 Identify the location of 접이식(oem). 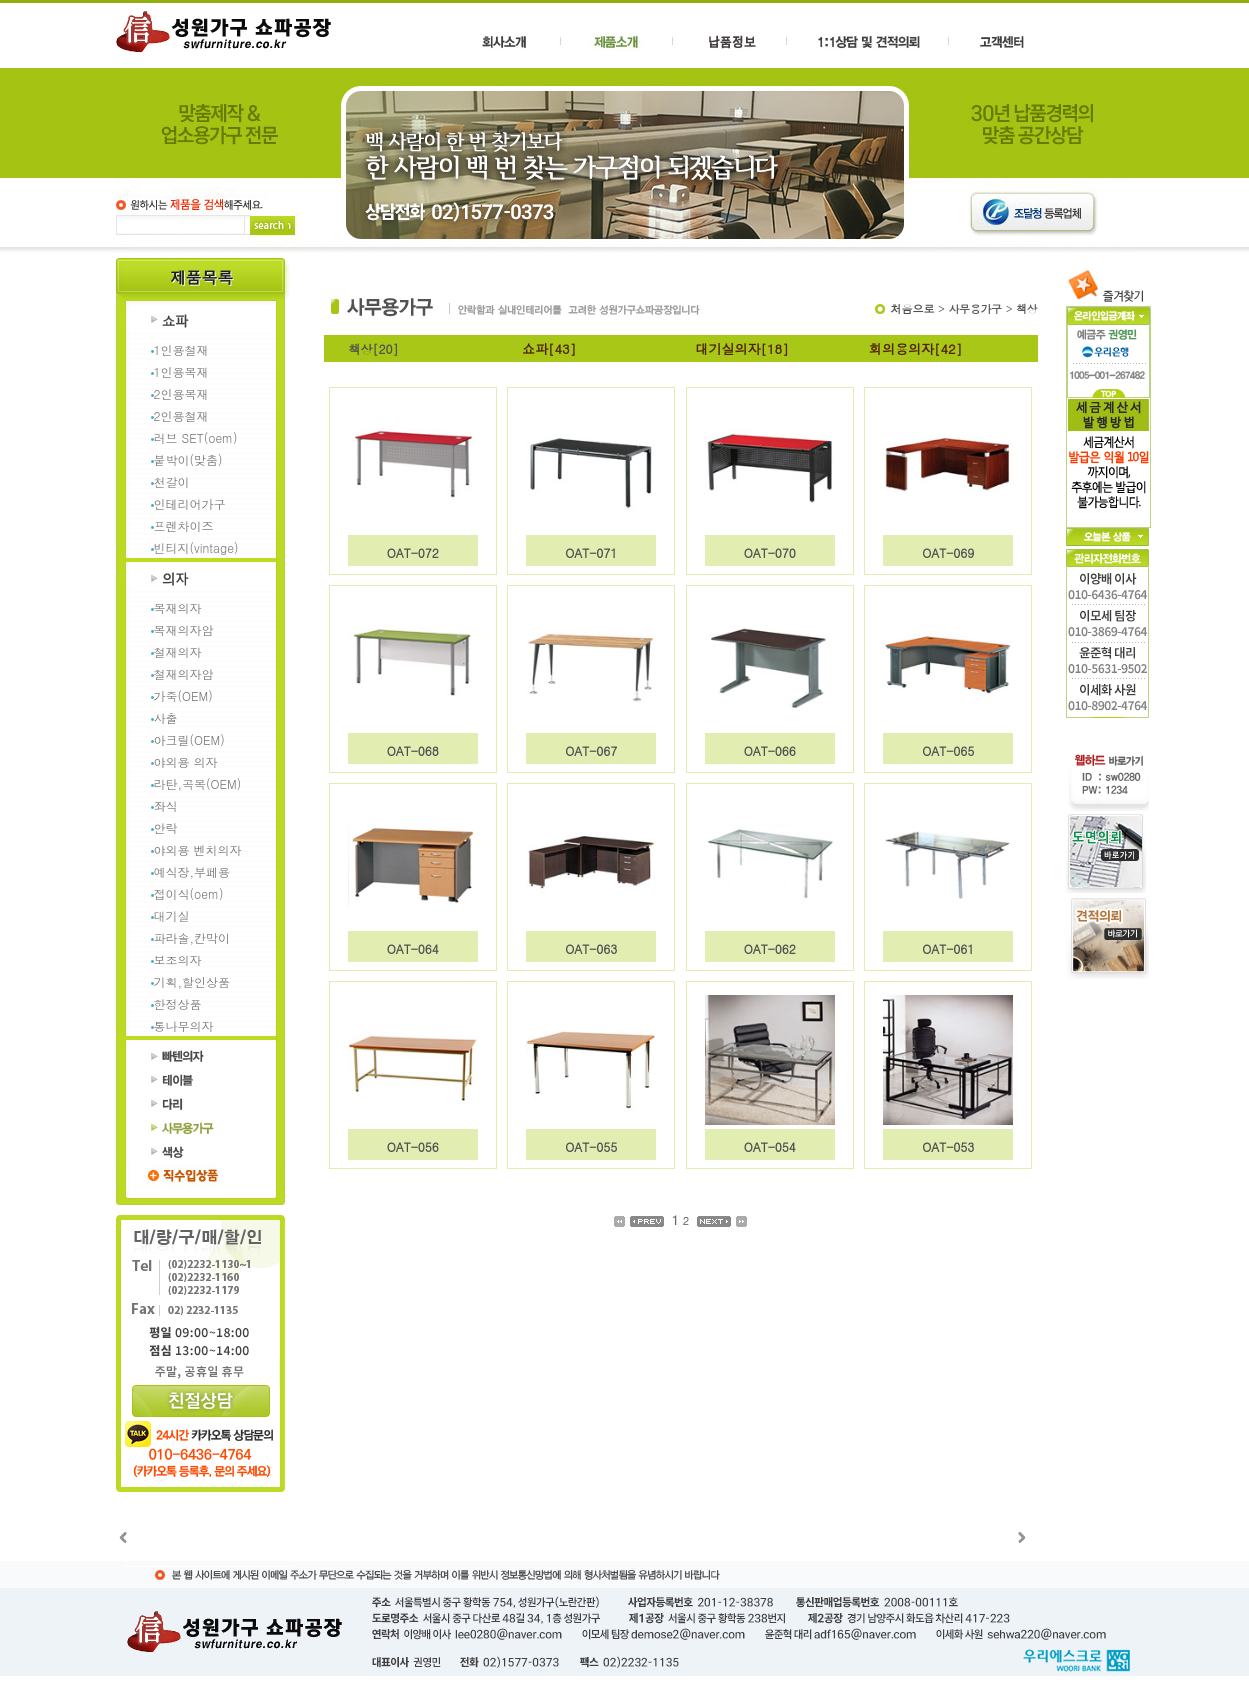
(189, 893).